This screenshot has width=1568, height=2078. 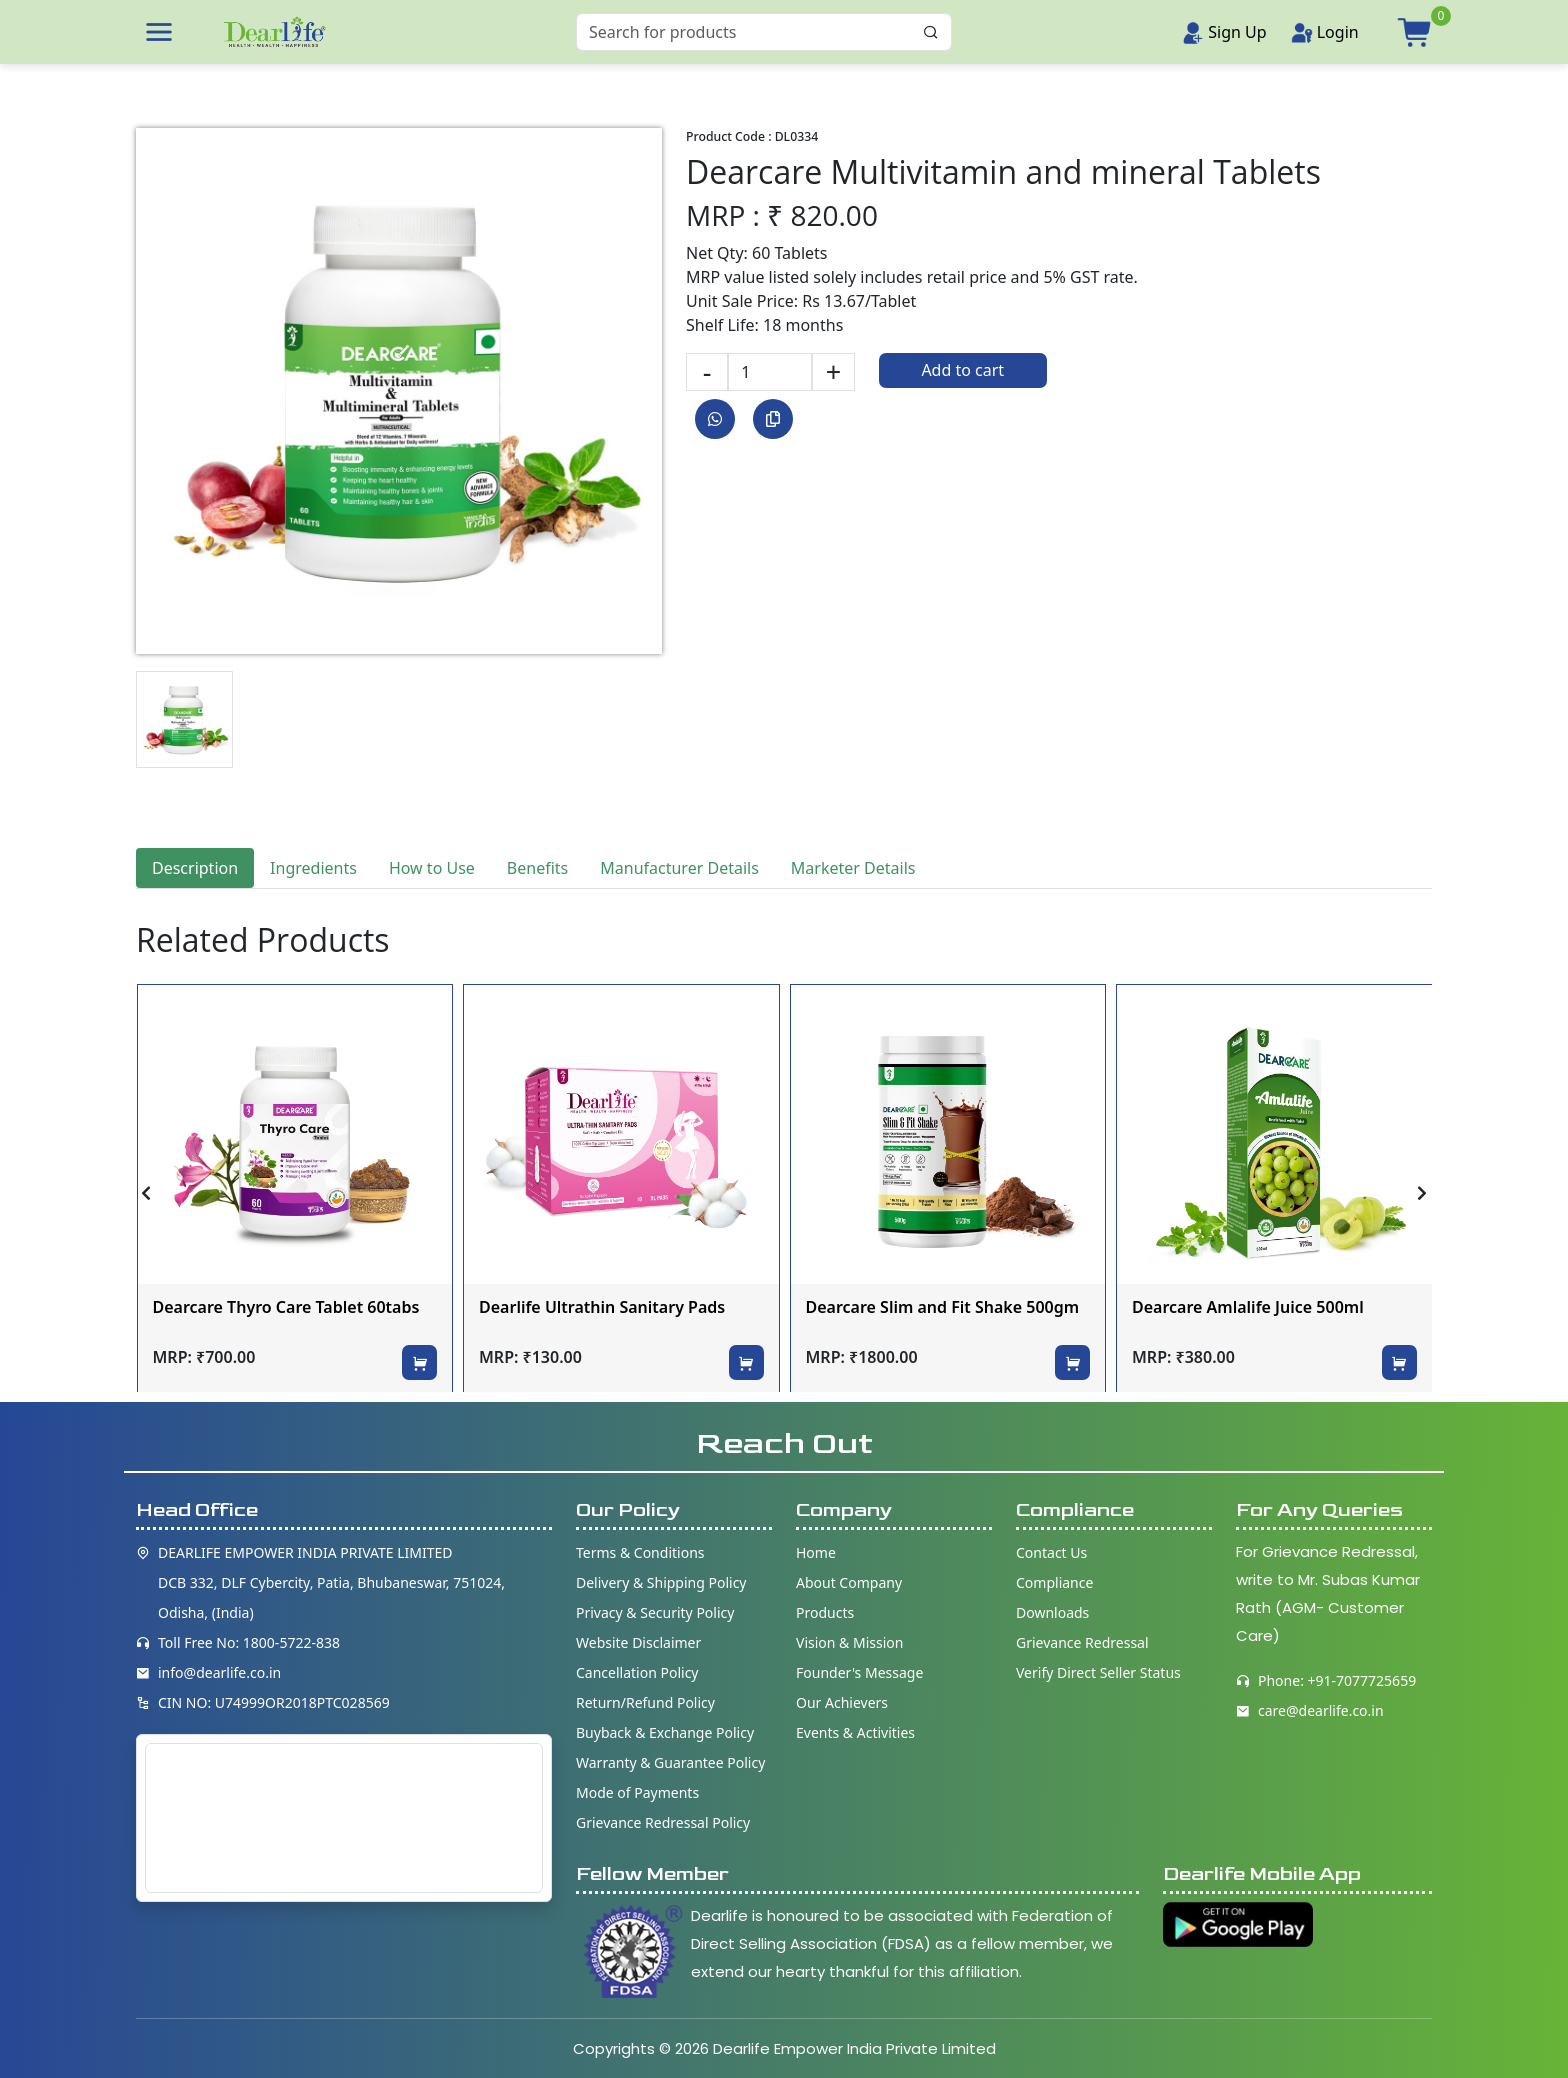 What do you see at coordinates (663, 1822) in the screenshot?
I see `Grievance Redressal Policy` at bounding box center [663, 1822].